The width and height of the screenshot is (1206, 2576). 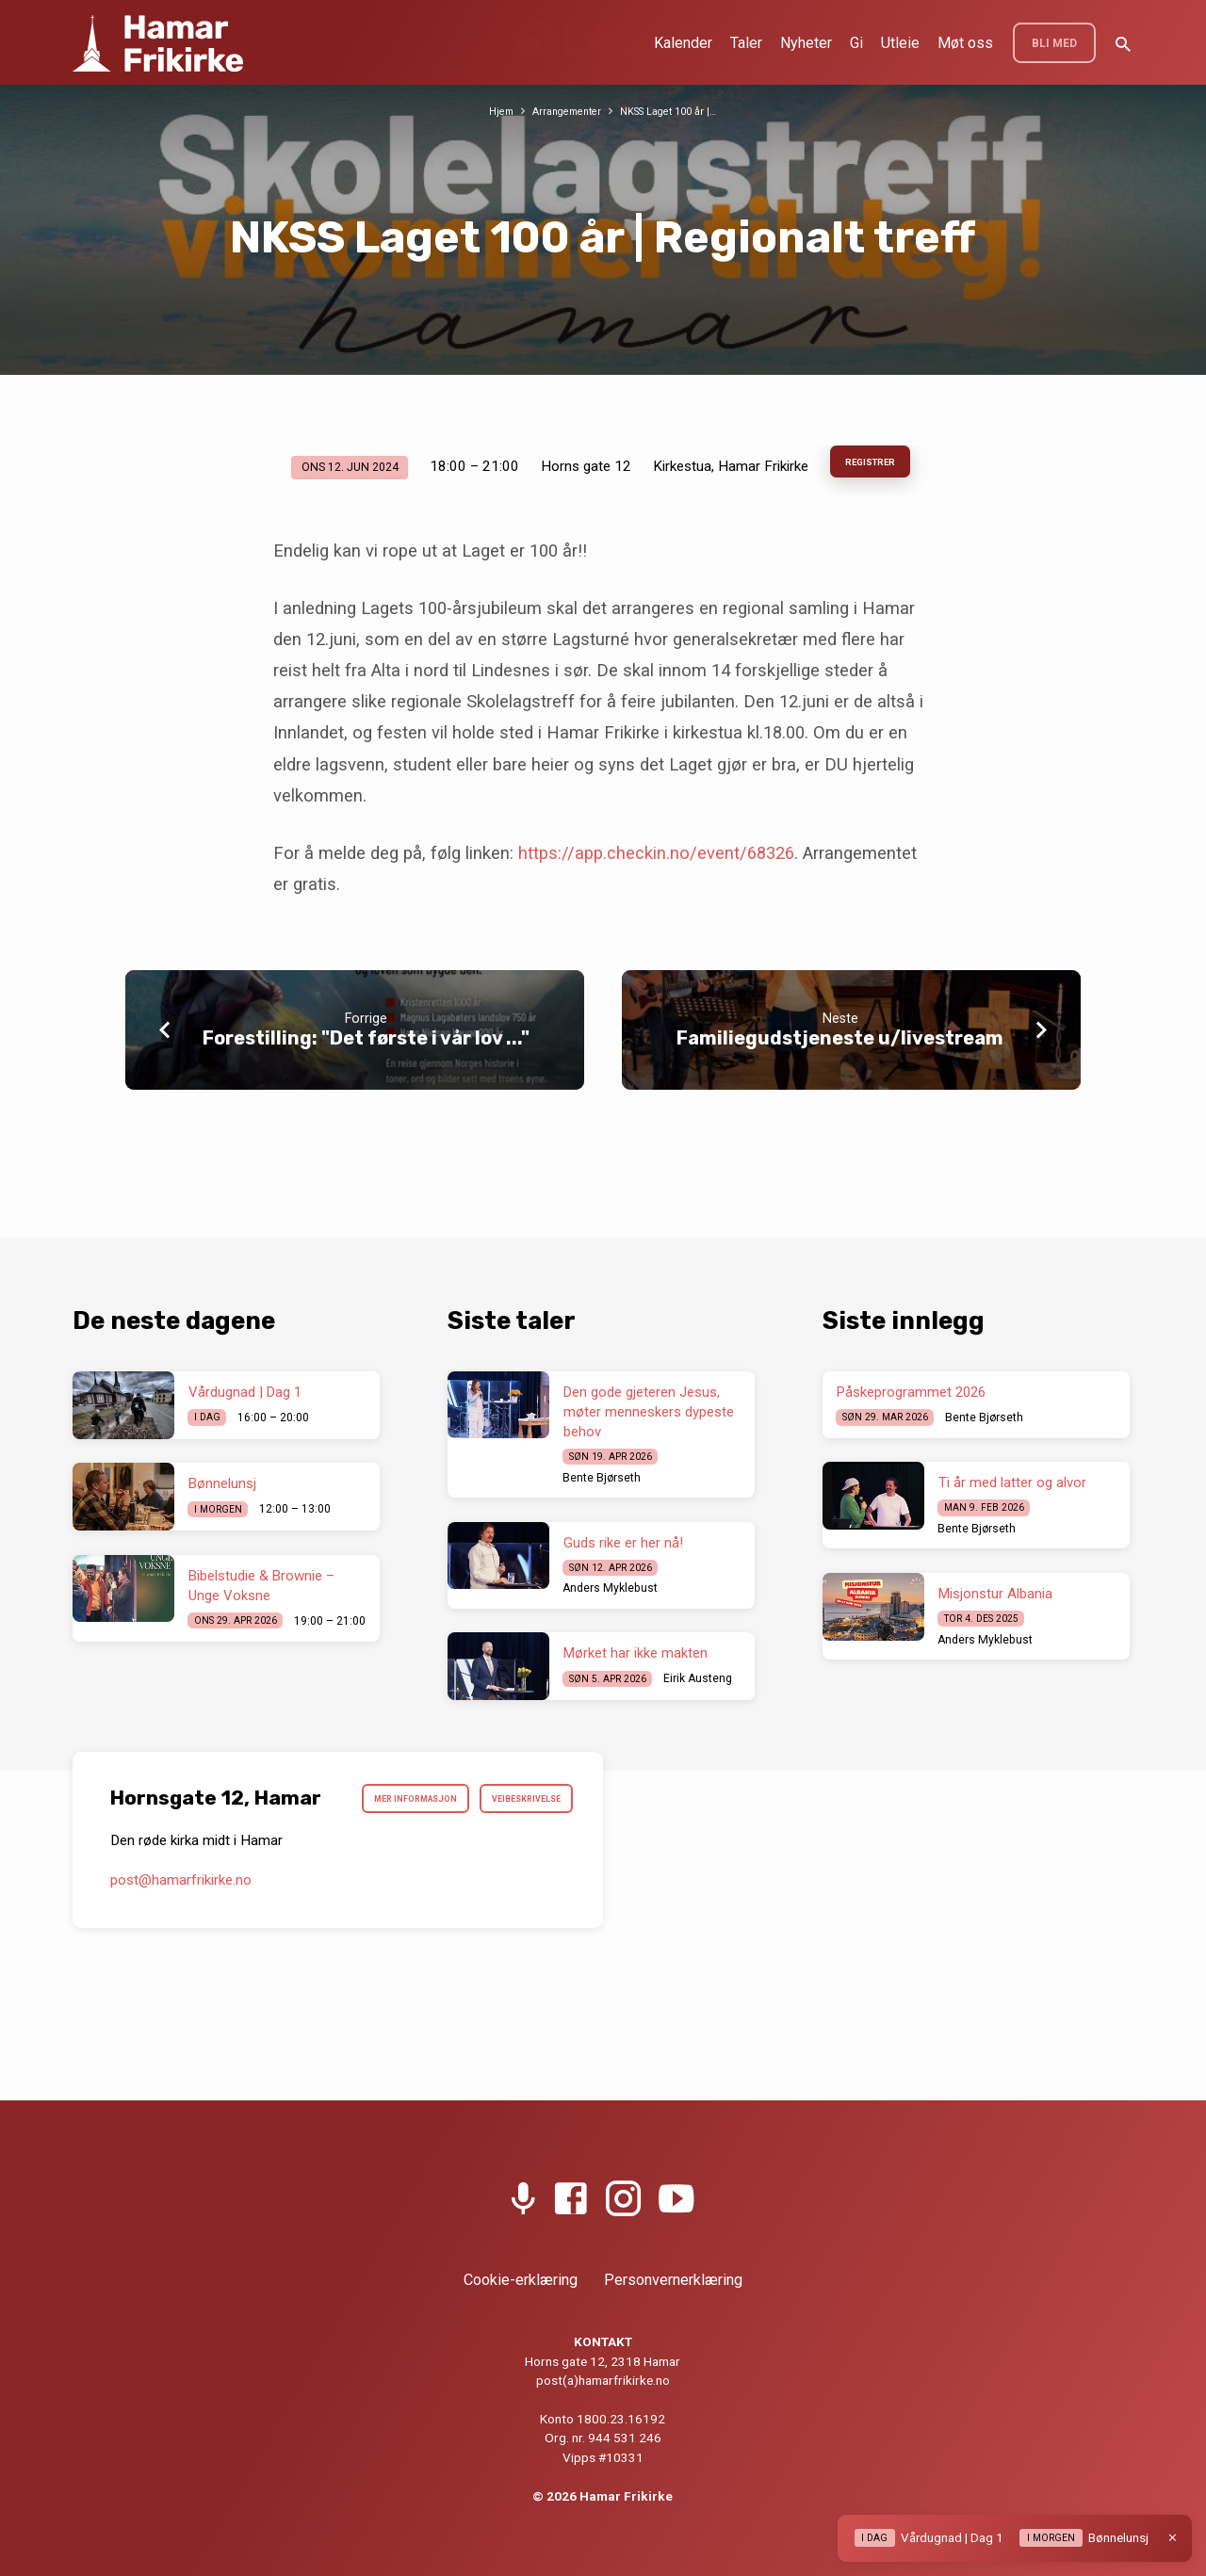 What do you see at coordinates (504, 1803) in the screenshot?
I see `Mer informasjon` at bounding box center [504, 1803].